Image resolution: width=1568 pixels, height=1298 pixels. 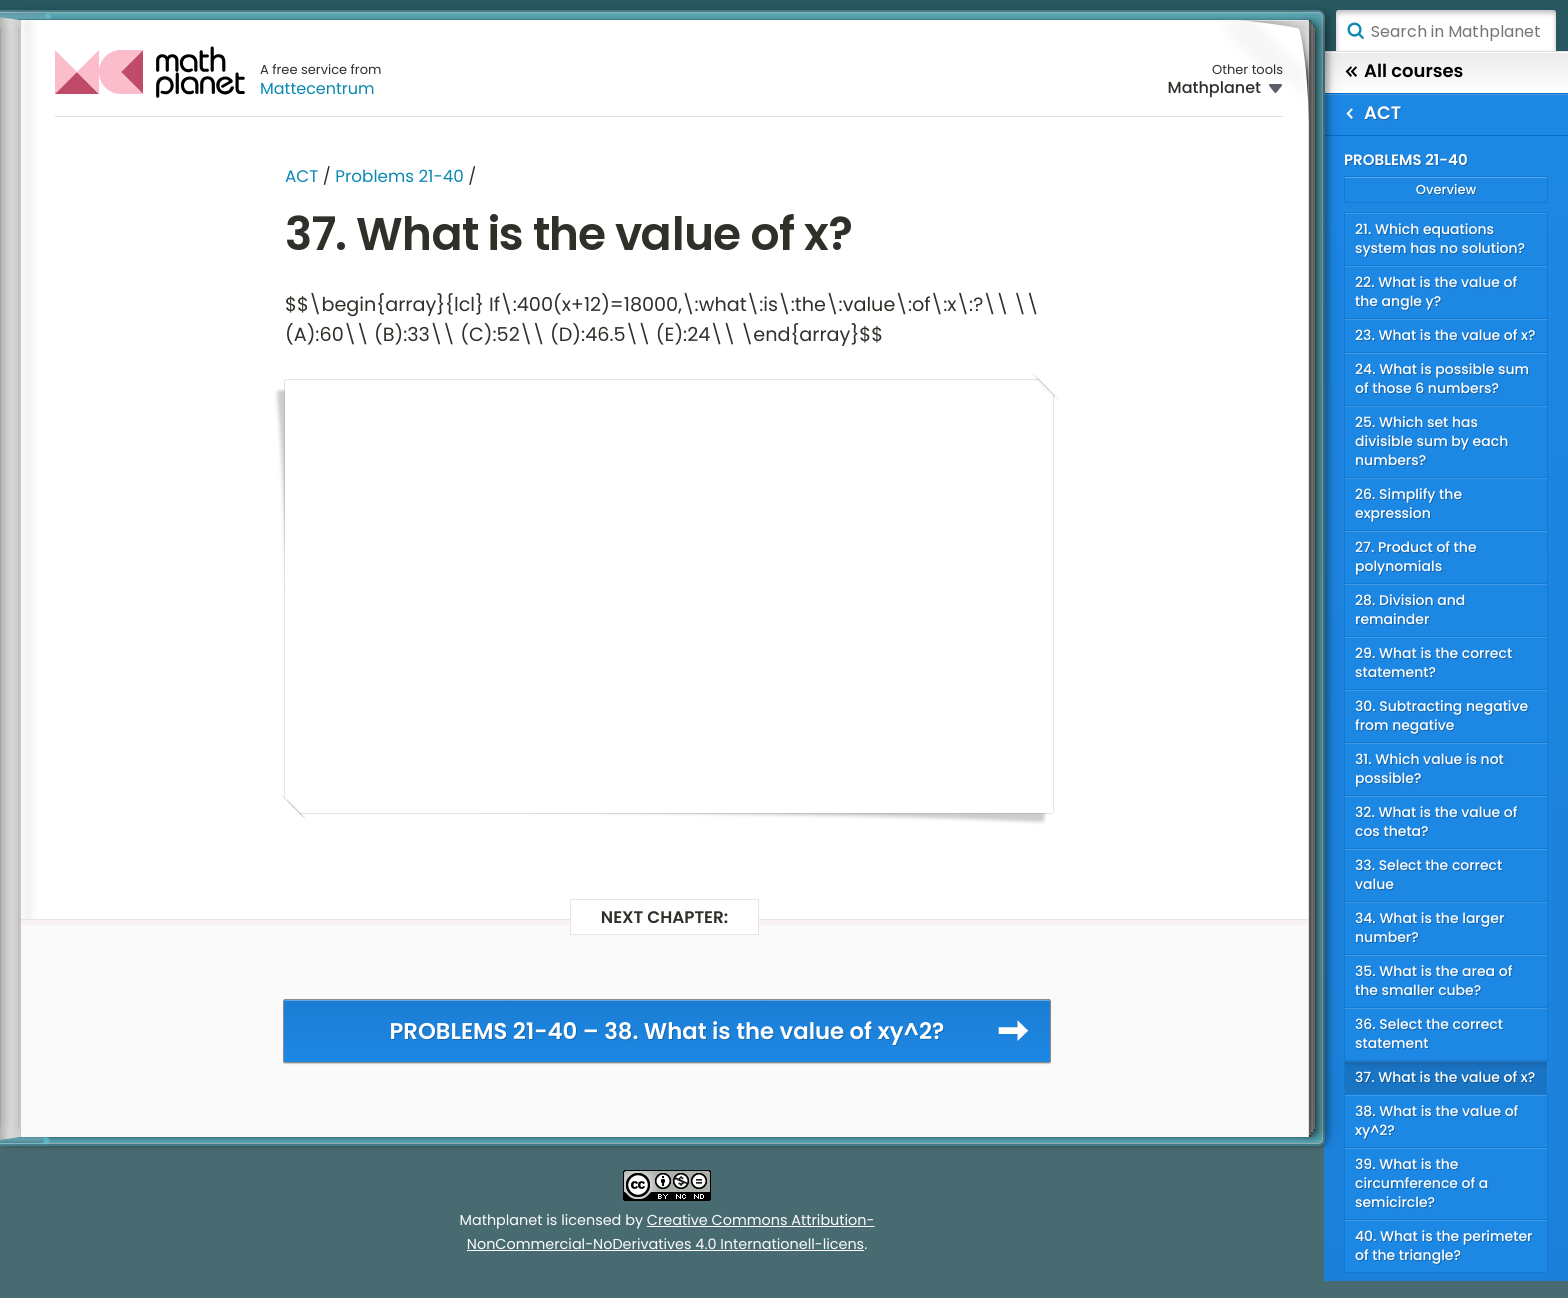 What do you see at coordinates (1445, 335) in the screenshot?
I see `23. What is the value of x?` at bounding box center [1445, 335].